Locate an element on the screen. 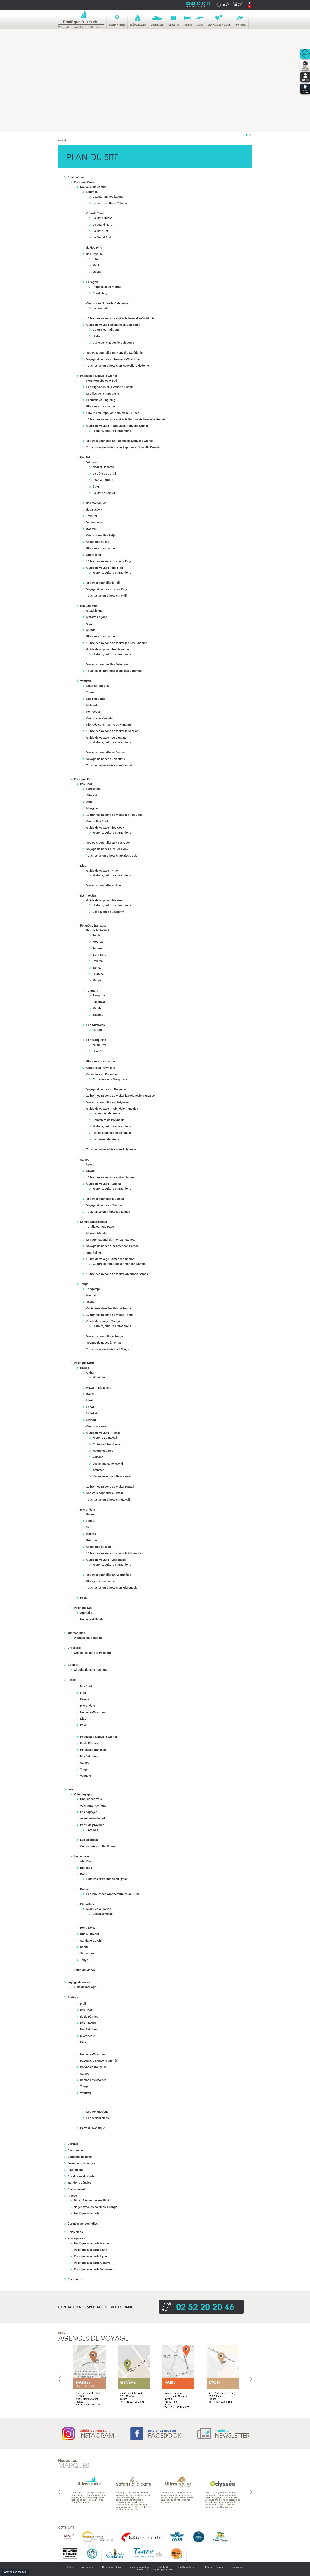 The width and height of the screenshot is (310, 2576). Pacifique à la carte Villeneuve is located at coordinates (94, 2269).